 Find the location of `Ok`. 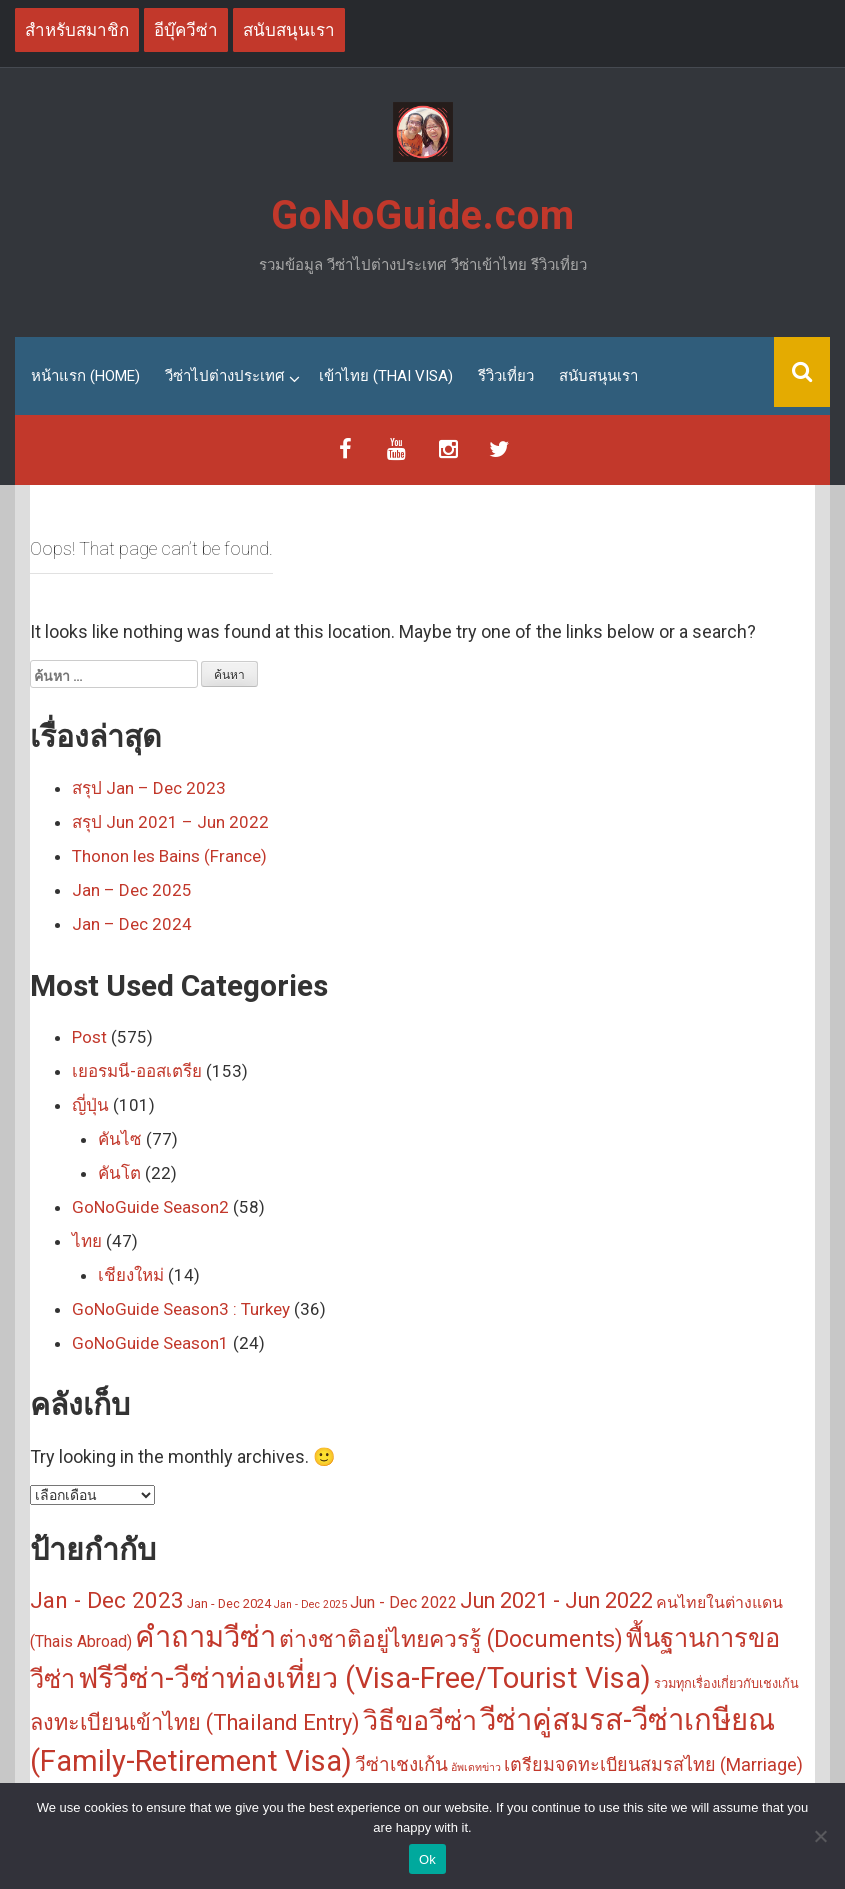

Ok is located at coordinates (427, 1859).